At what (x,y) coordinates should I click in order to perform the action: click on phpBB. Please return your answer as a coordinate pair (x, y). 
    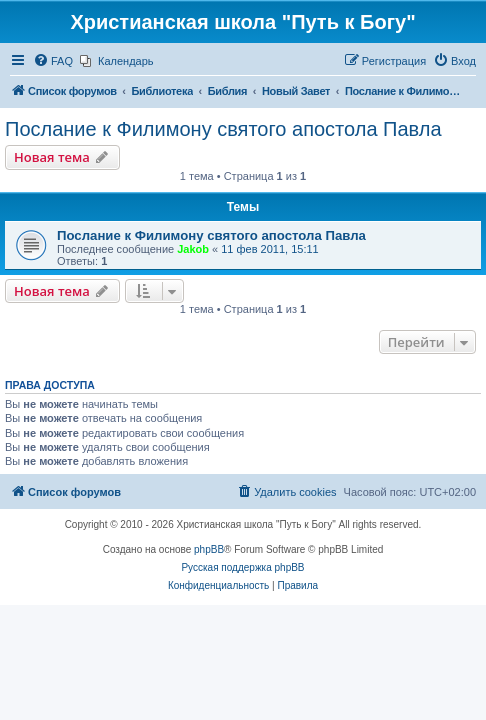
    Looking at the image, I should click on (209, 549).